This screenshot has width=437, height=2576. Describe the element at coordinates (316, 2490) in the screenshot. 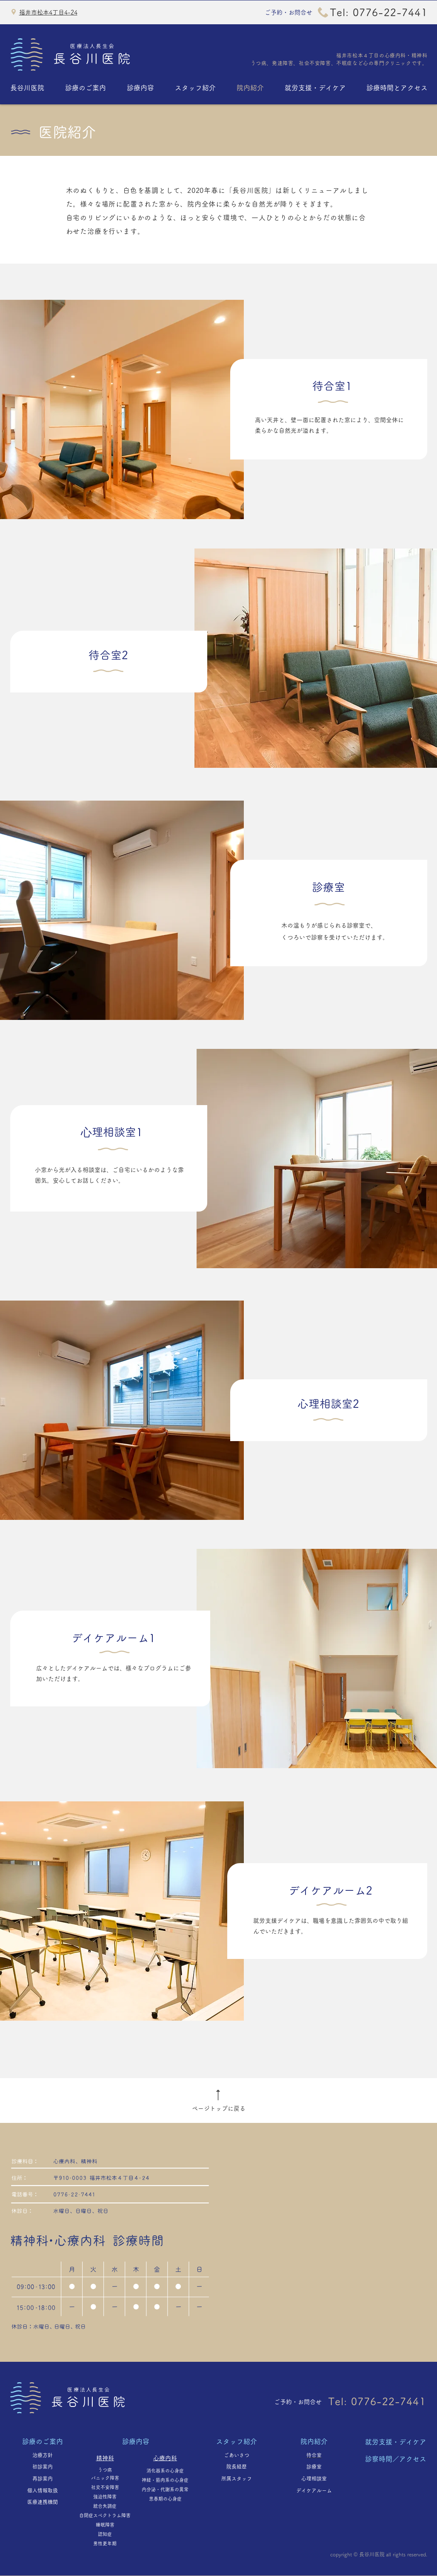

I see `デイケアルーム` at that location.